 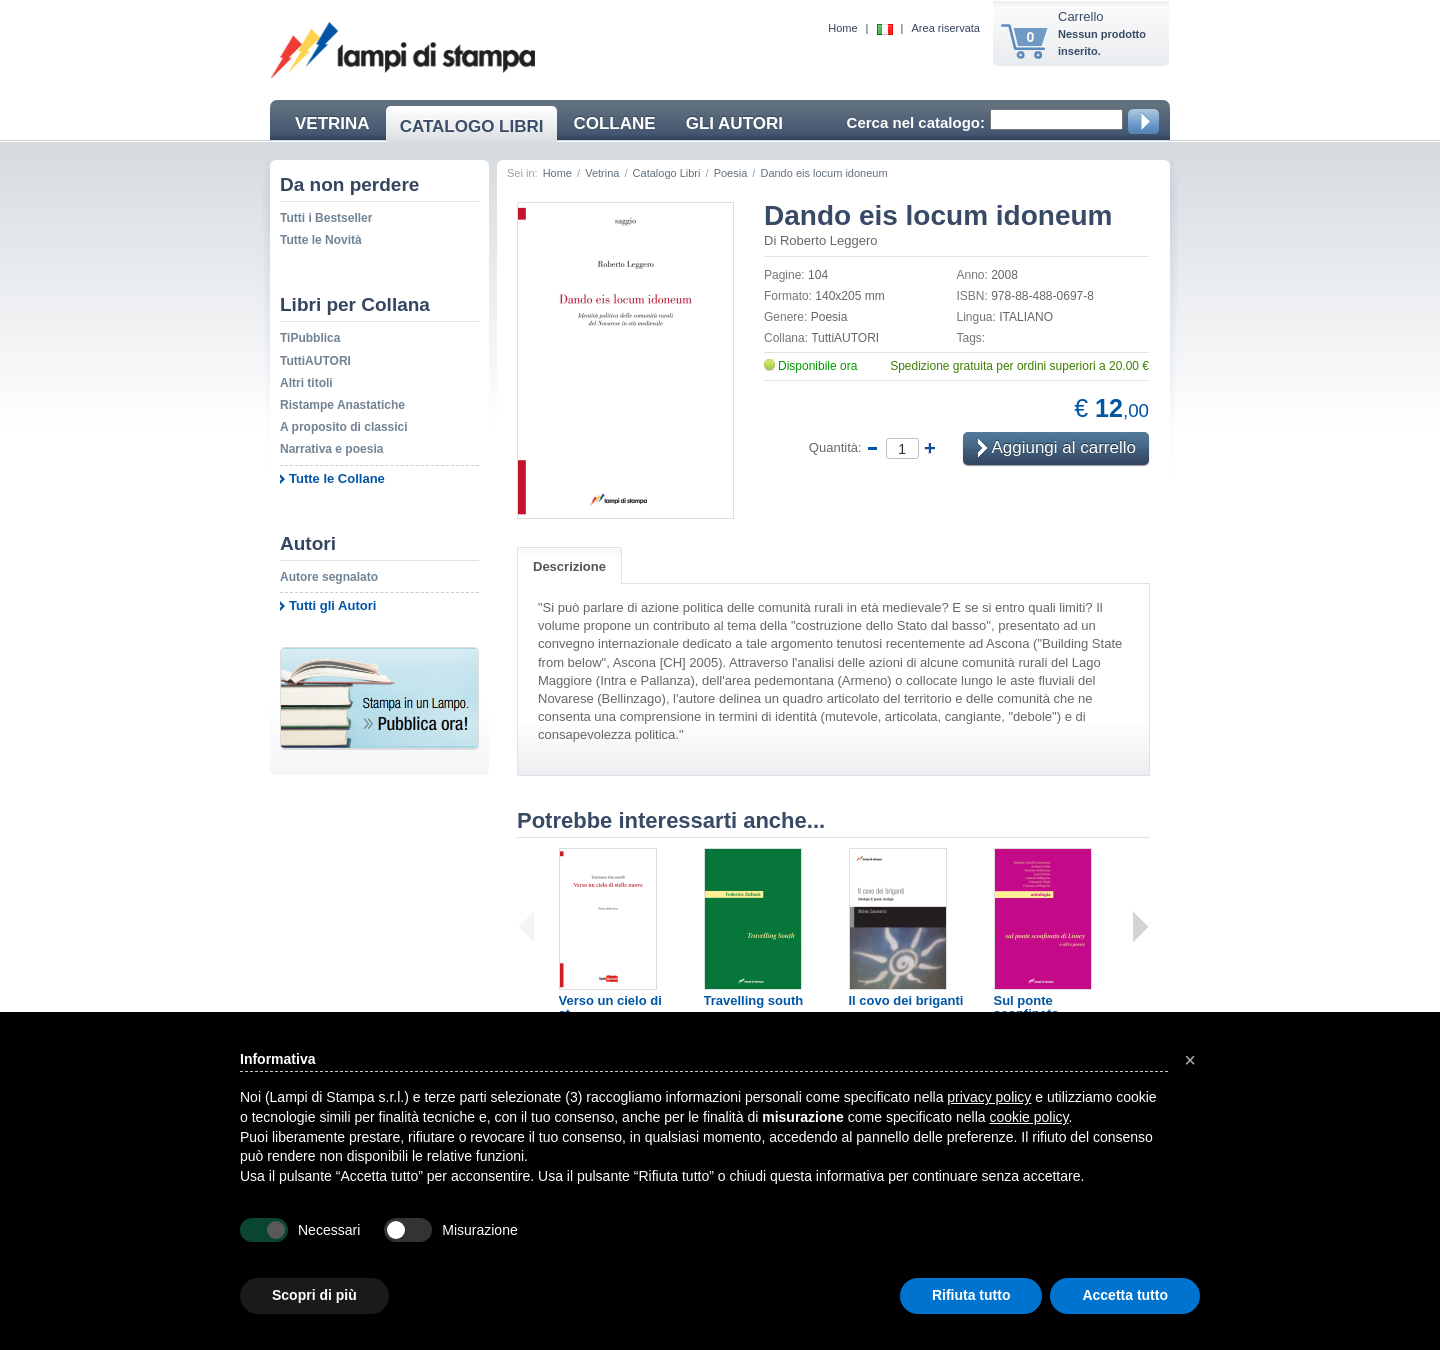 What do you see at coordinates (1004, 275) in the screenshot?
I see `2008` at bounding box center [1004, 275].